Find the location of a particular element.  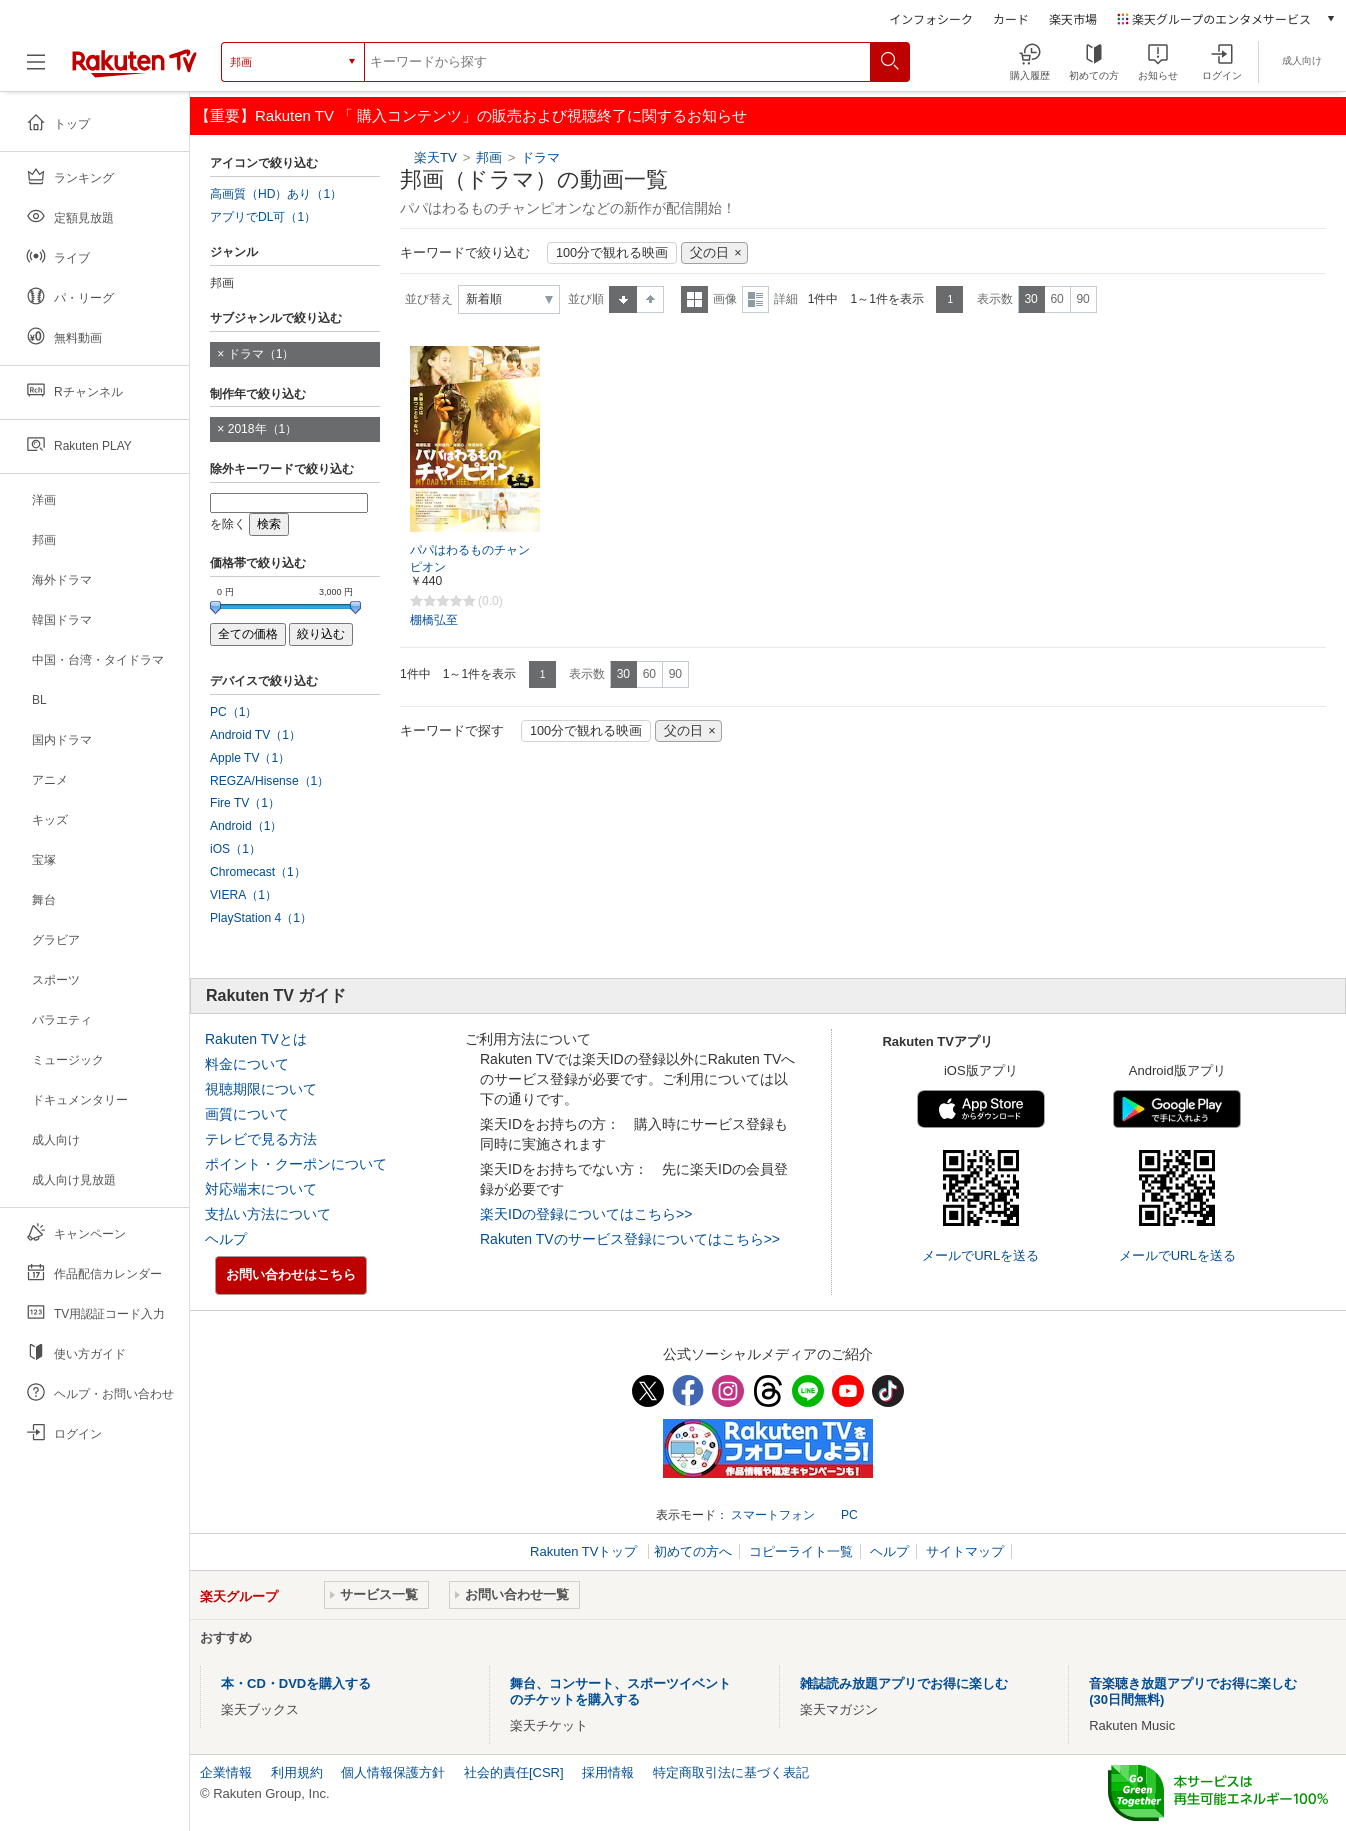

100分で観れる映画 is located at coordinates (612, 253).